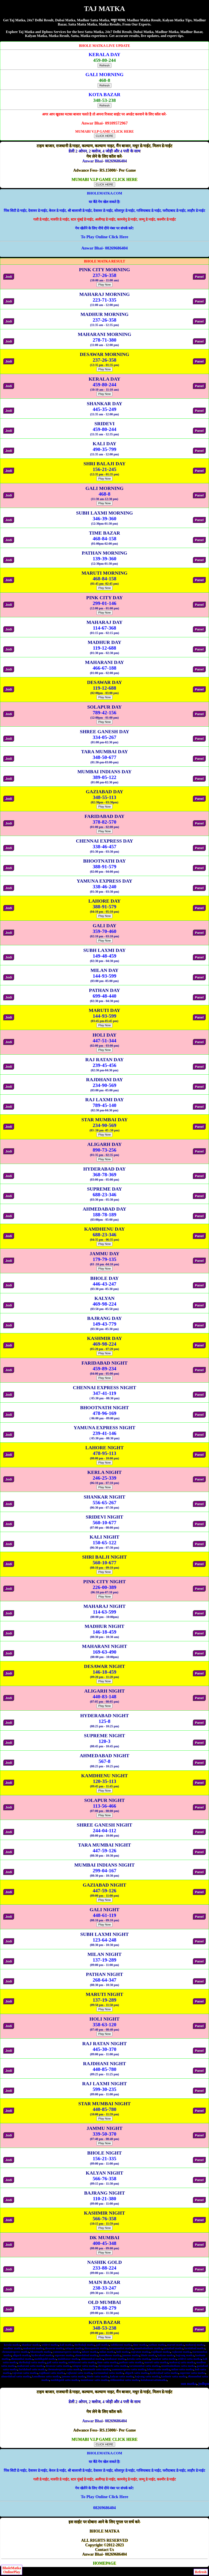 This screenshot has height=2576, width=209. I want to click on bajrang matka, so click(185, 2355).